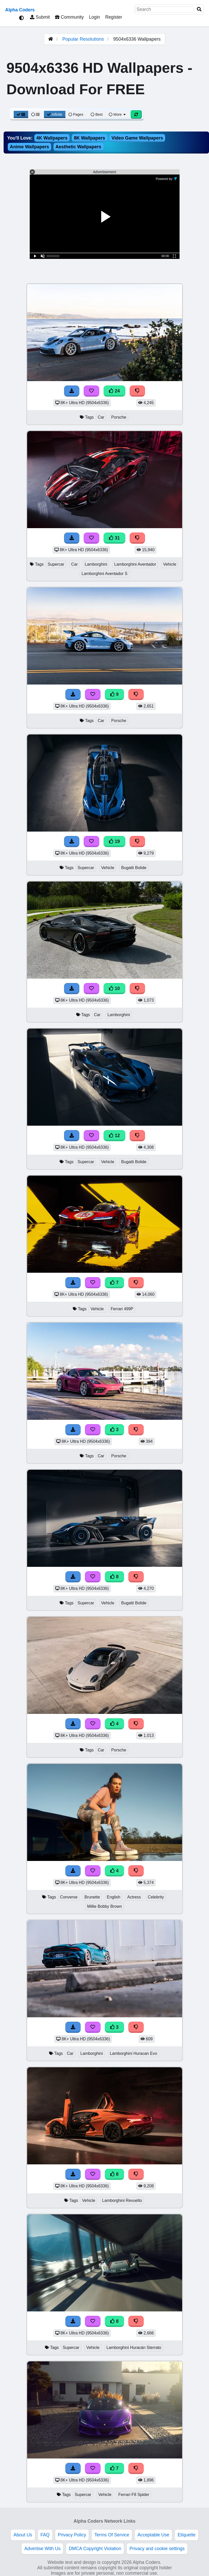  Describe the element at coordinates (134, 1897) in the screenshot. I see `Actress` at that location.